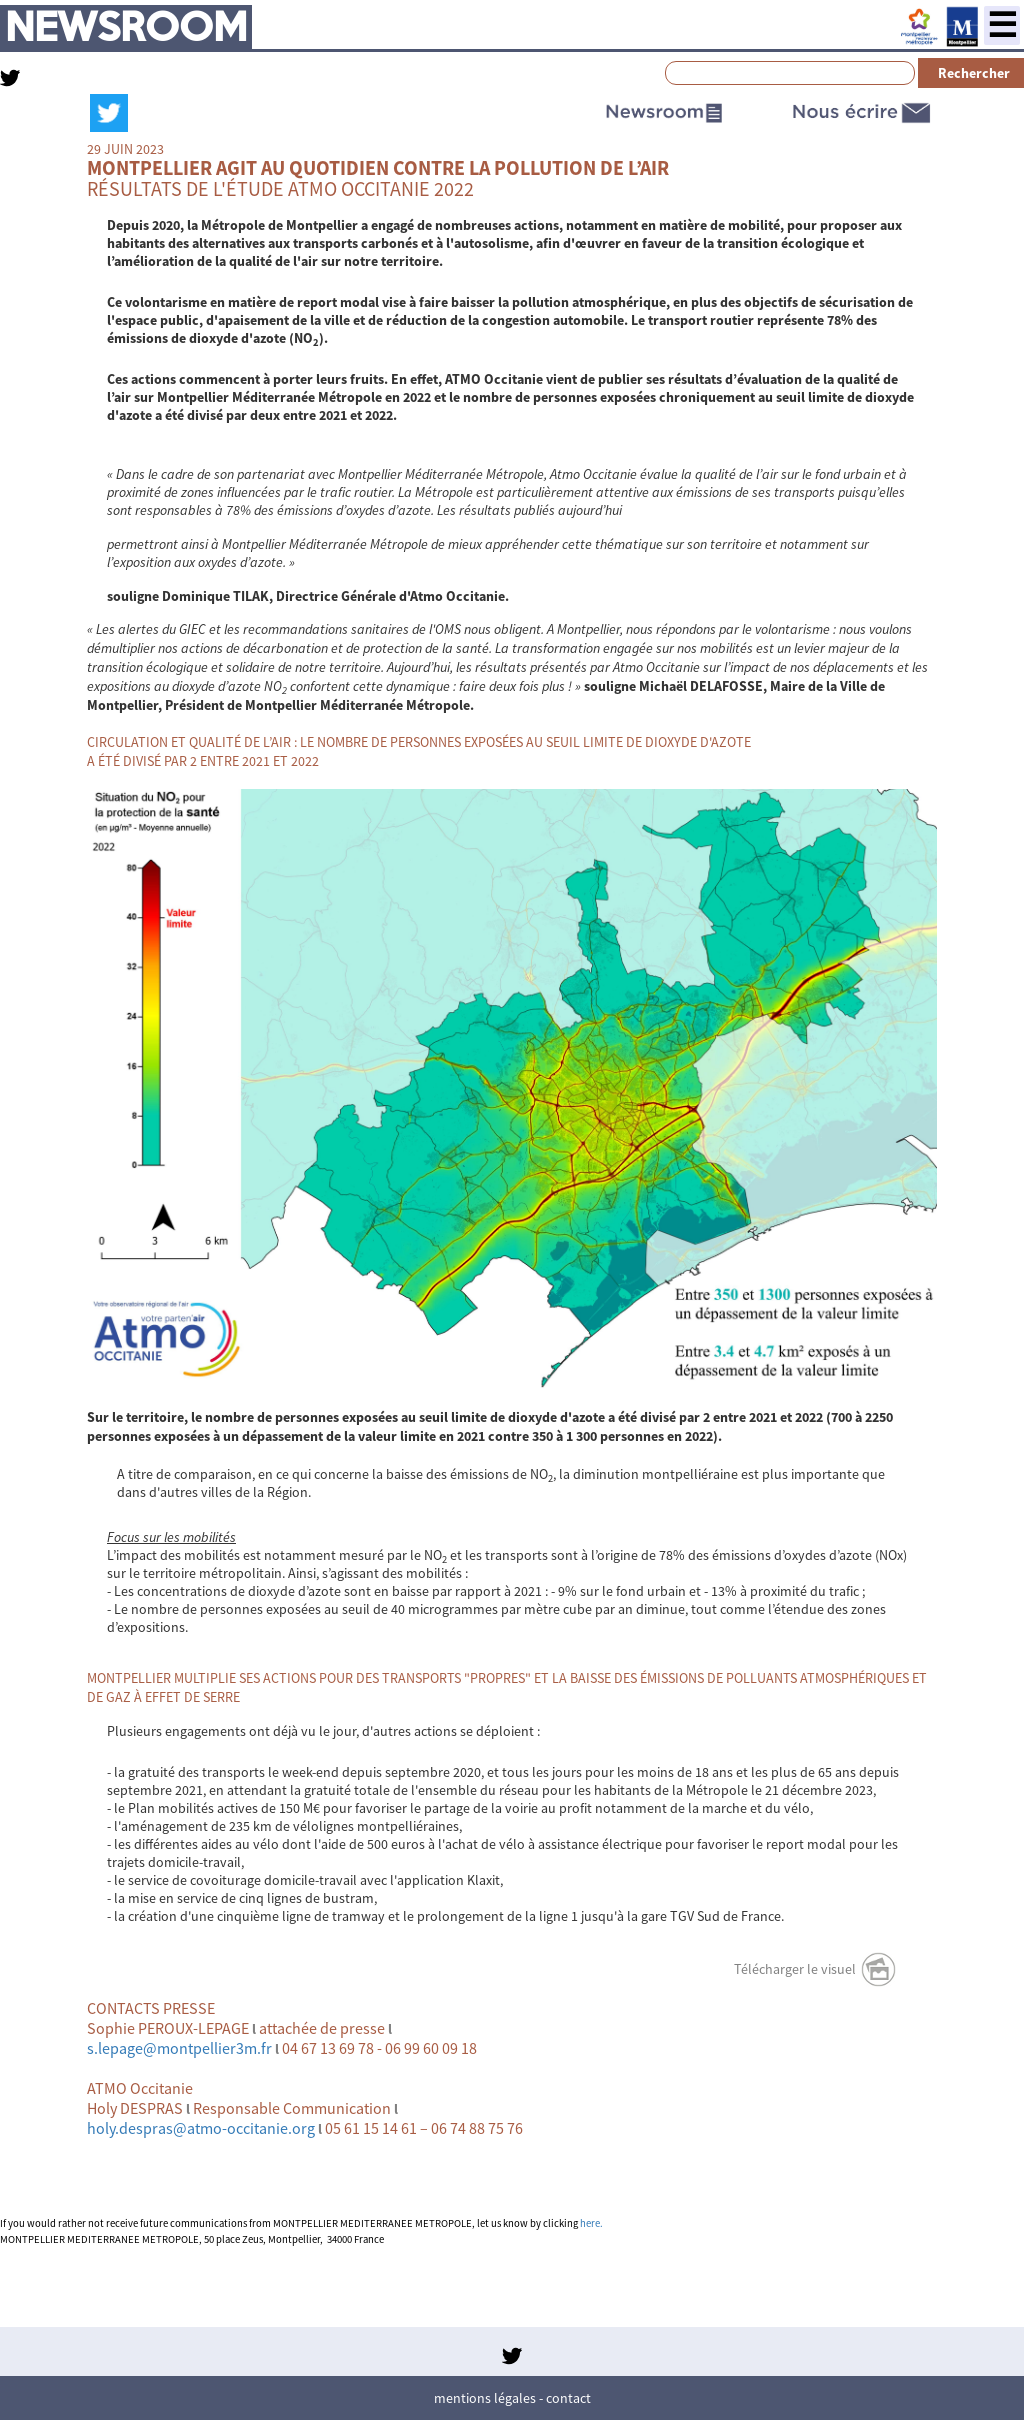 The image size is (1024, 2420). I want to click on Mentions légales, so click(485, 2398).